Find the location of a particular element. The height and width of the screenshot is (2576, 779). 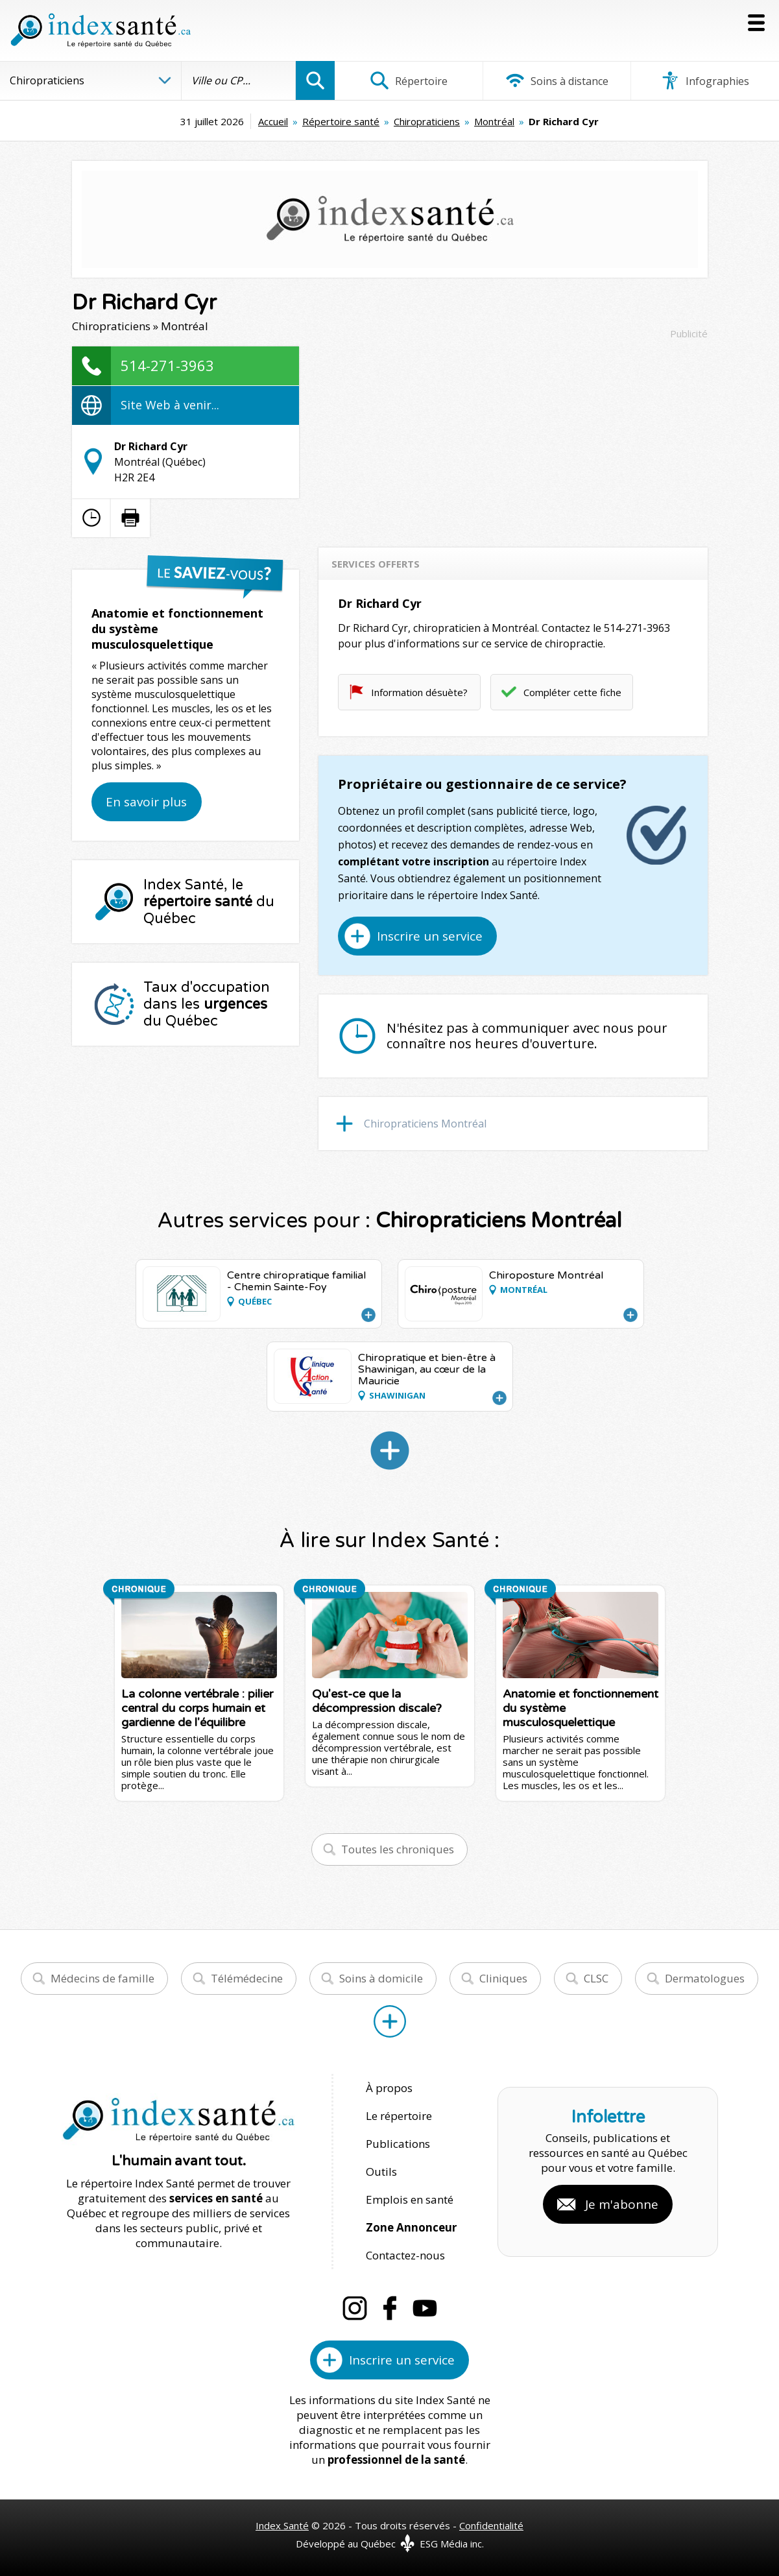

Cliniques is located at coordinates (503, 1978).